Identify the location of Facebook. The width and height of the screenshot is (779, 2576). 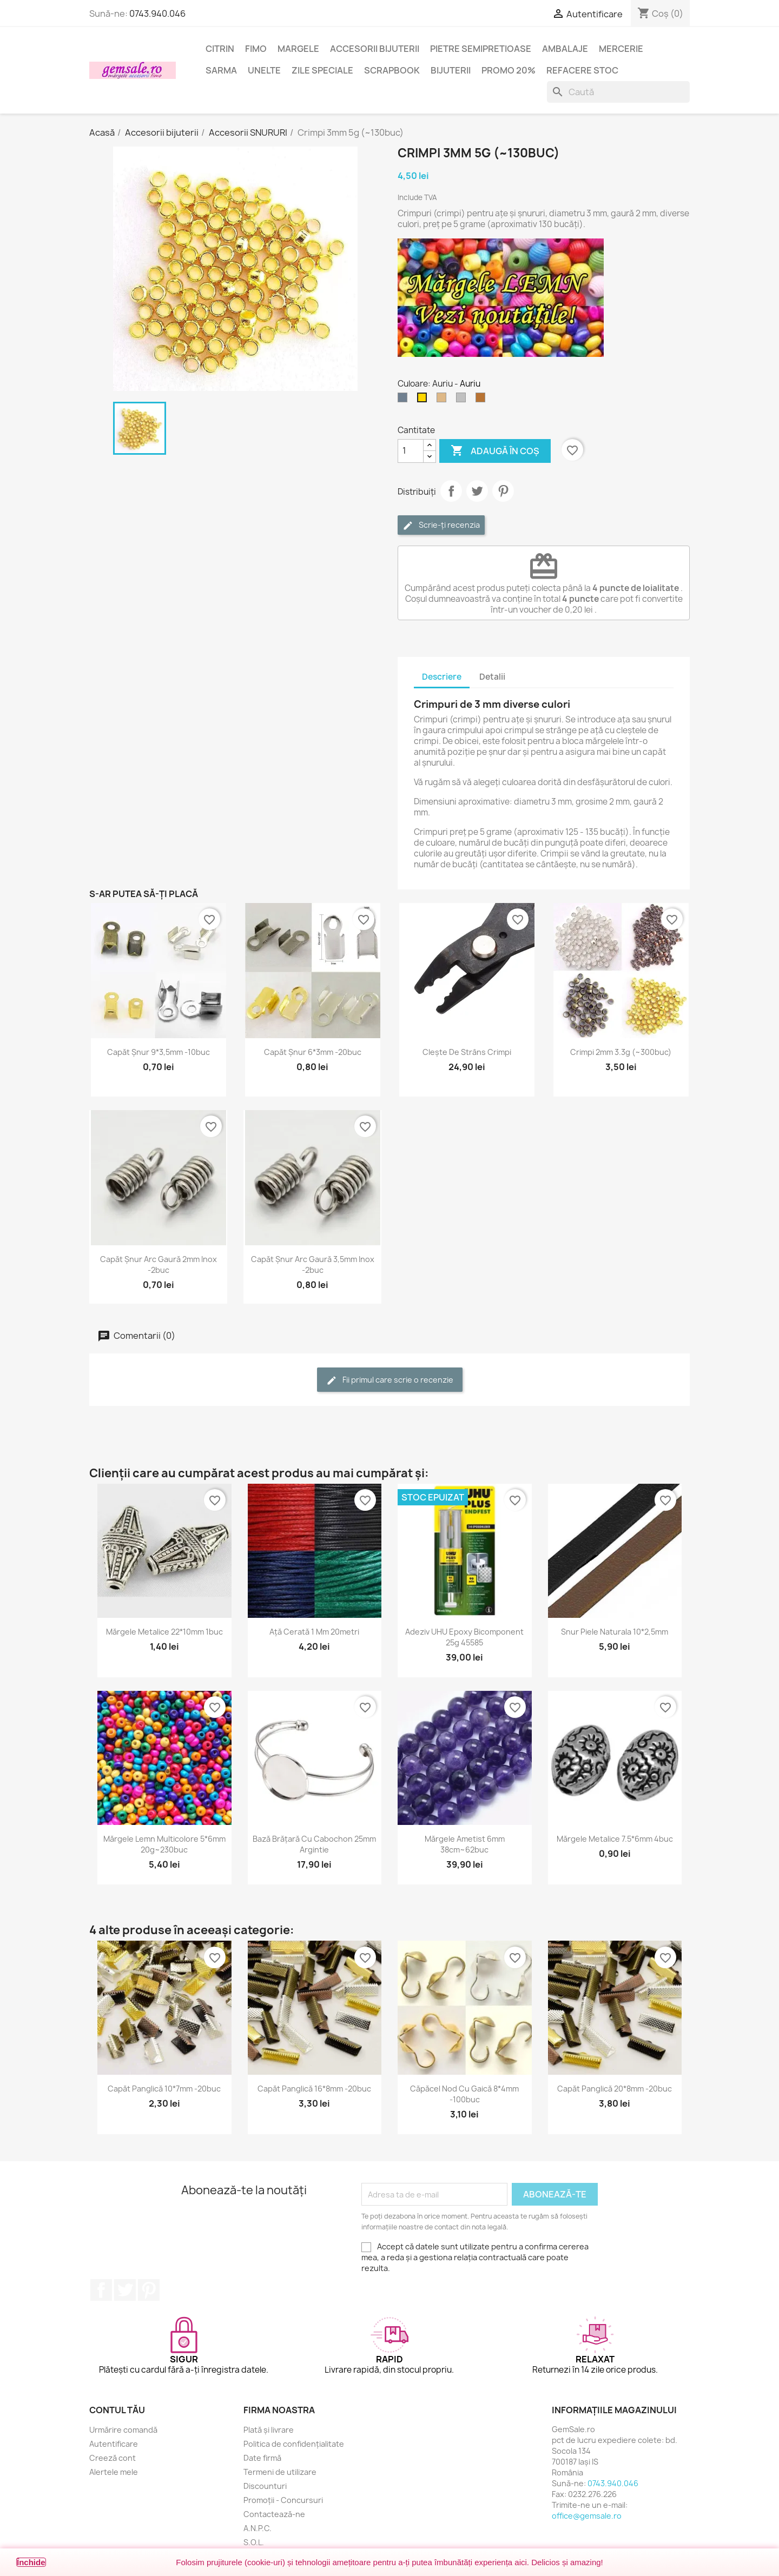
(101, 2290).